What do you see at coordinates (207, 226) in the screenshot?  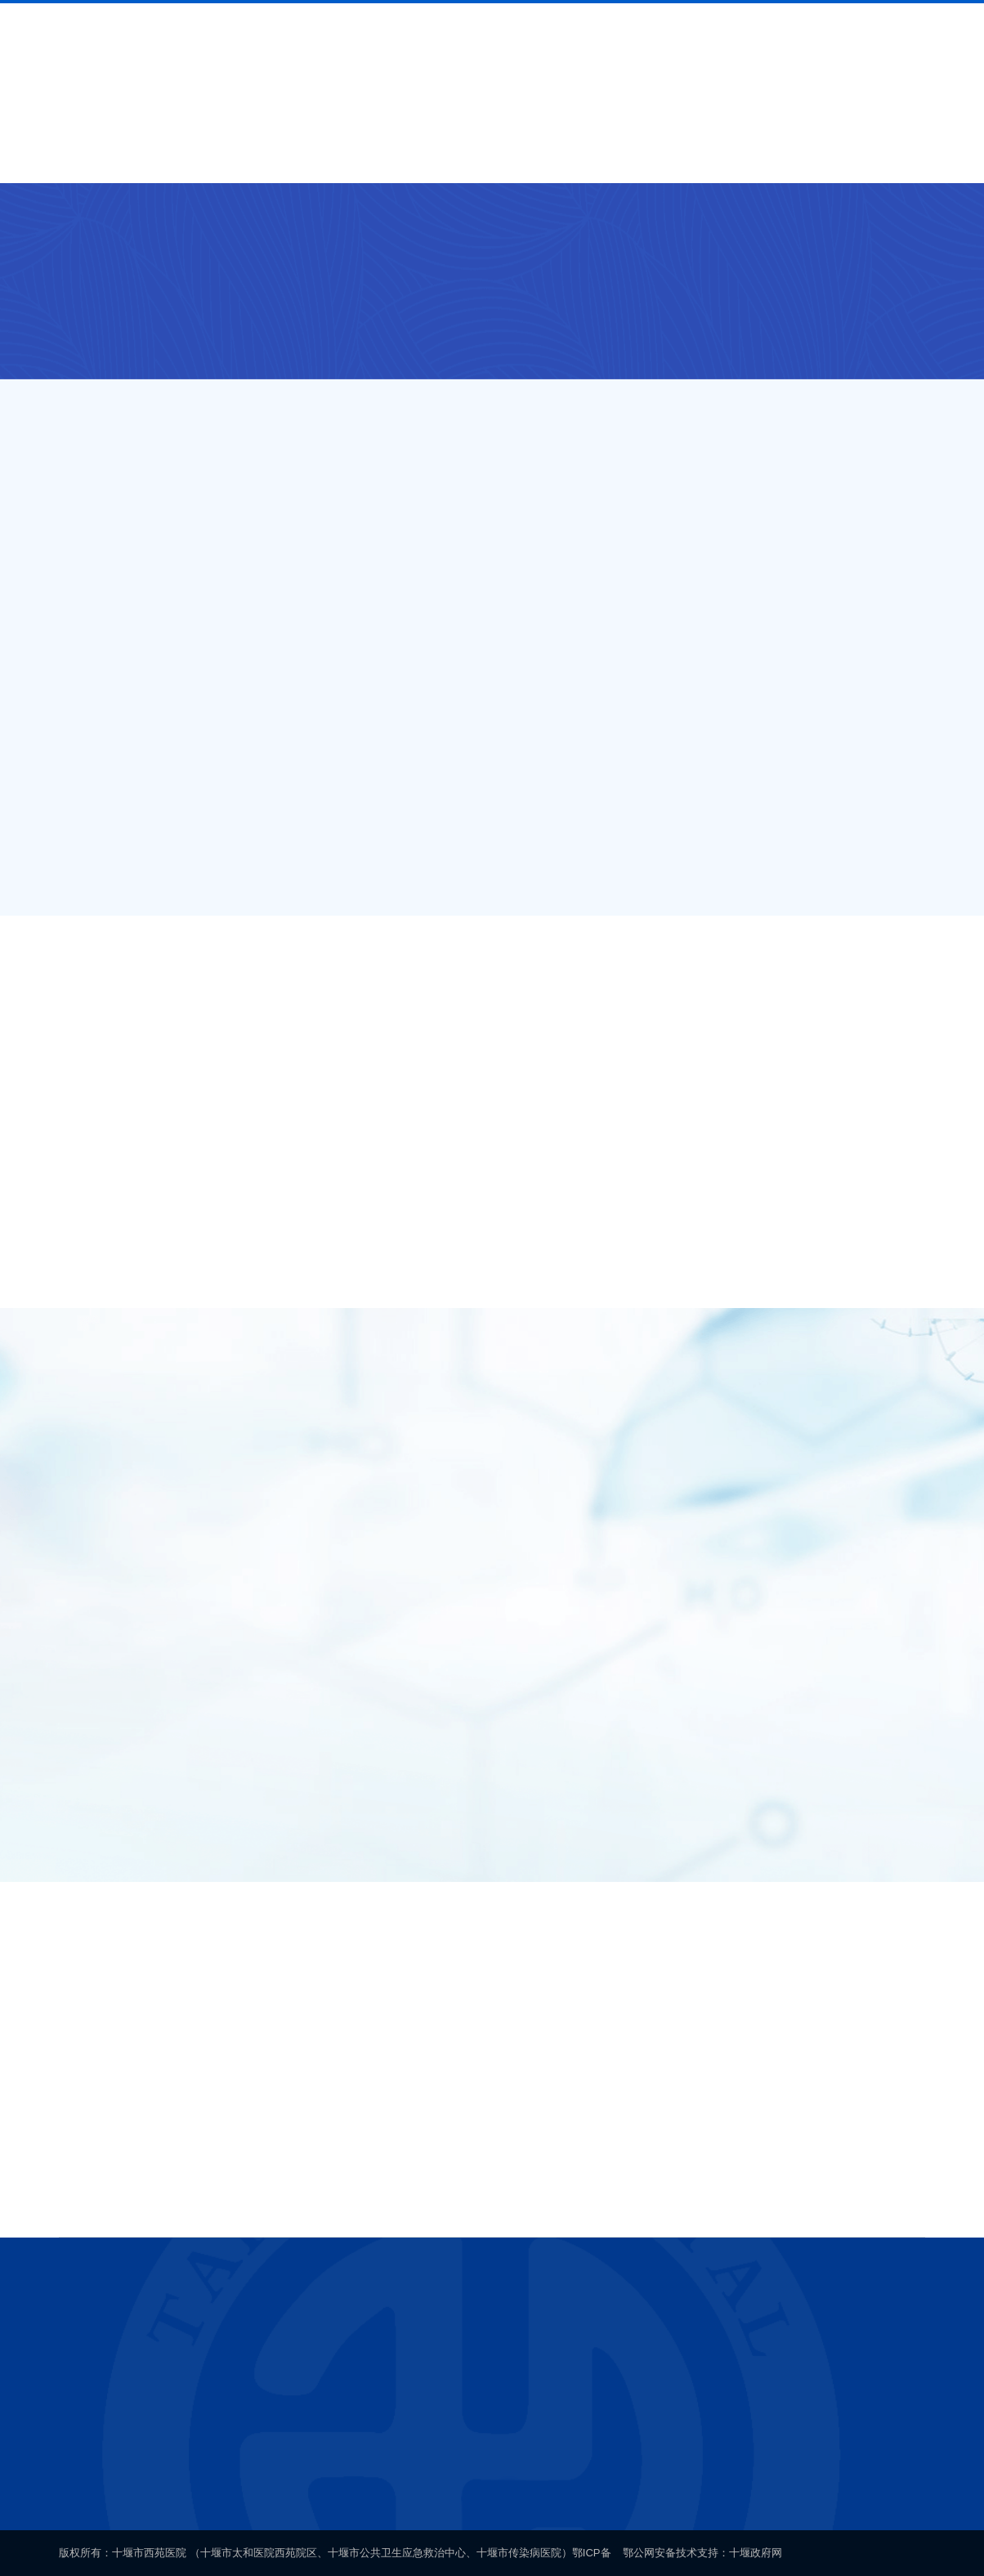 I see `外设门诊/院区` at bounding box center [207, 226].